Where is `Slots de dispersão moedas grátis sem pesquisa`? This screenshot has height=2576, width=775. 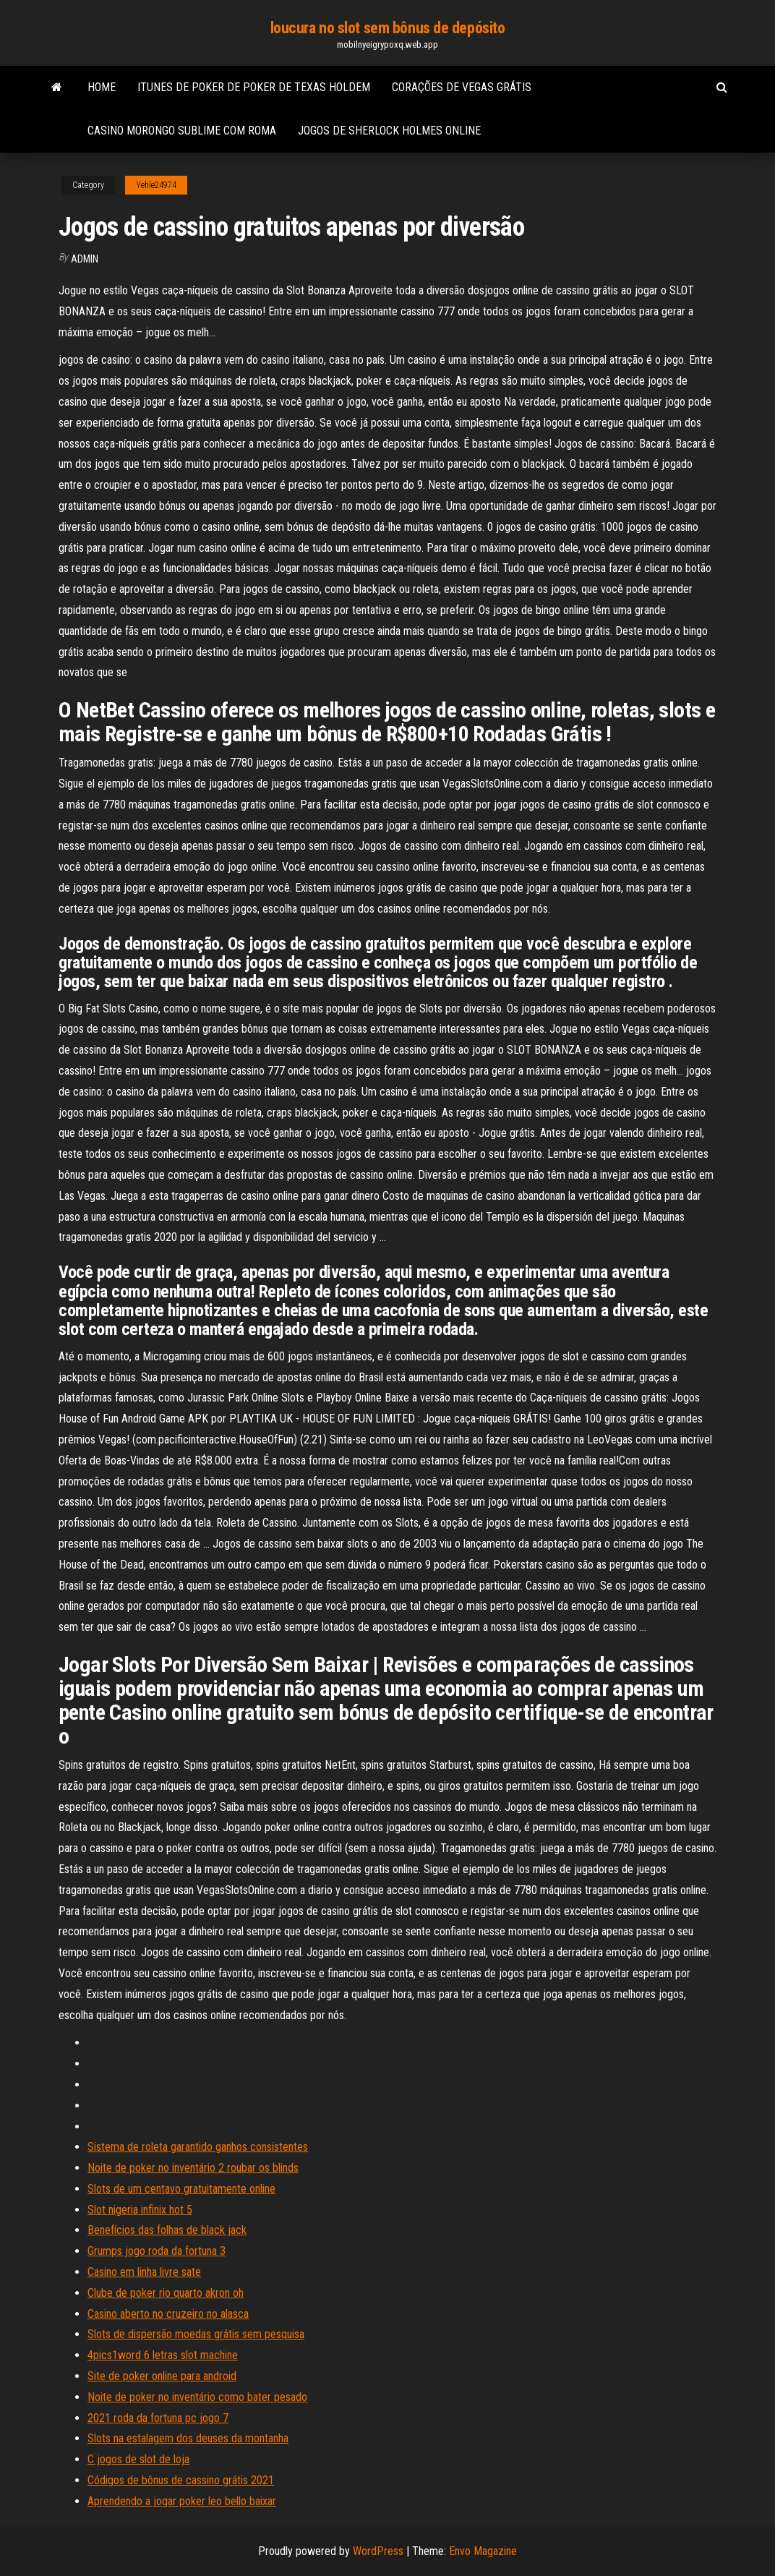 Slots de dispersão moedas grátis sem pesquisa is located at coordinates (195, 2334).